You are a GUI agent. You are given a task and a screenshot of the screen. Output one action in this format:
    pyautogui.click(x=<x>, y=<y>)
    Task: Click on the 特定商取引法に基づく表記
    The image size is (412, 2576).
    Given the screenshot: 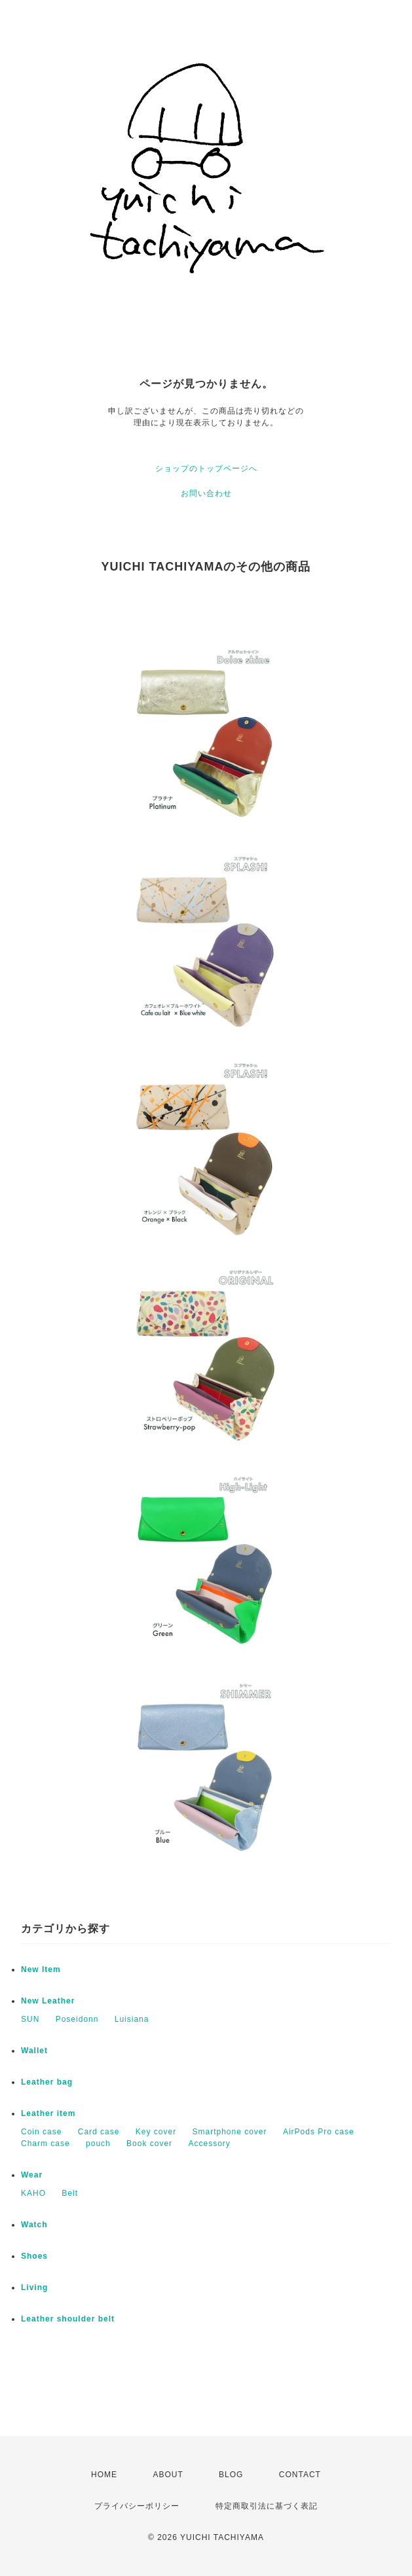 What is the action you would take?
    pyautogui.click(x=266, y=2506)
    